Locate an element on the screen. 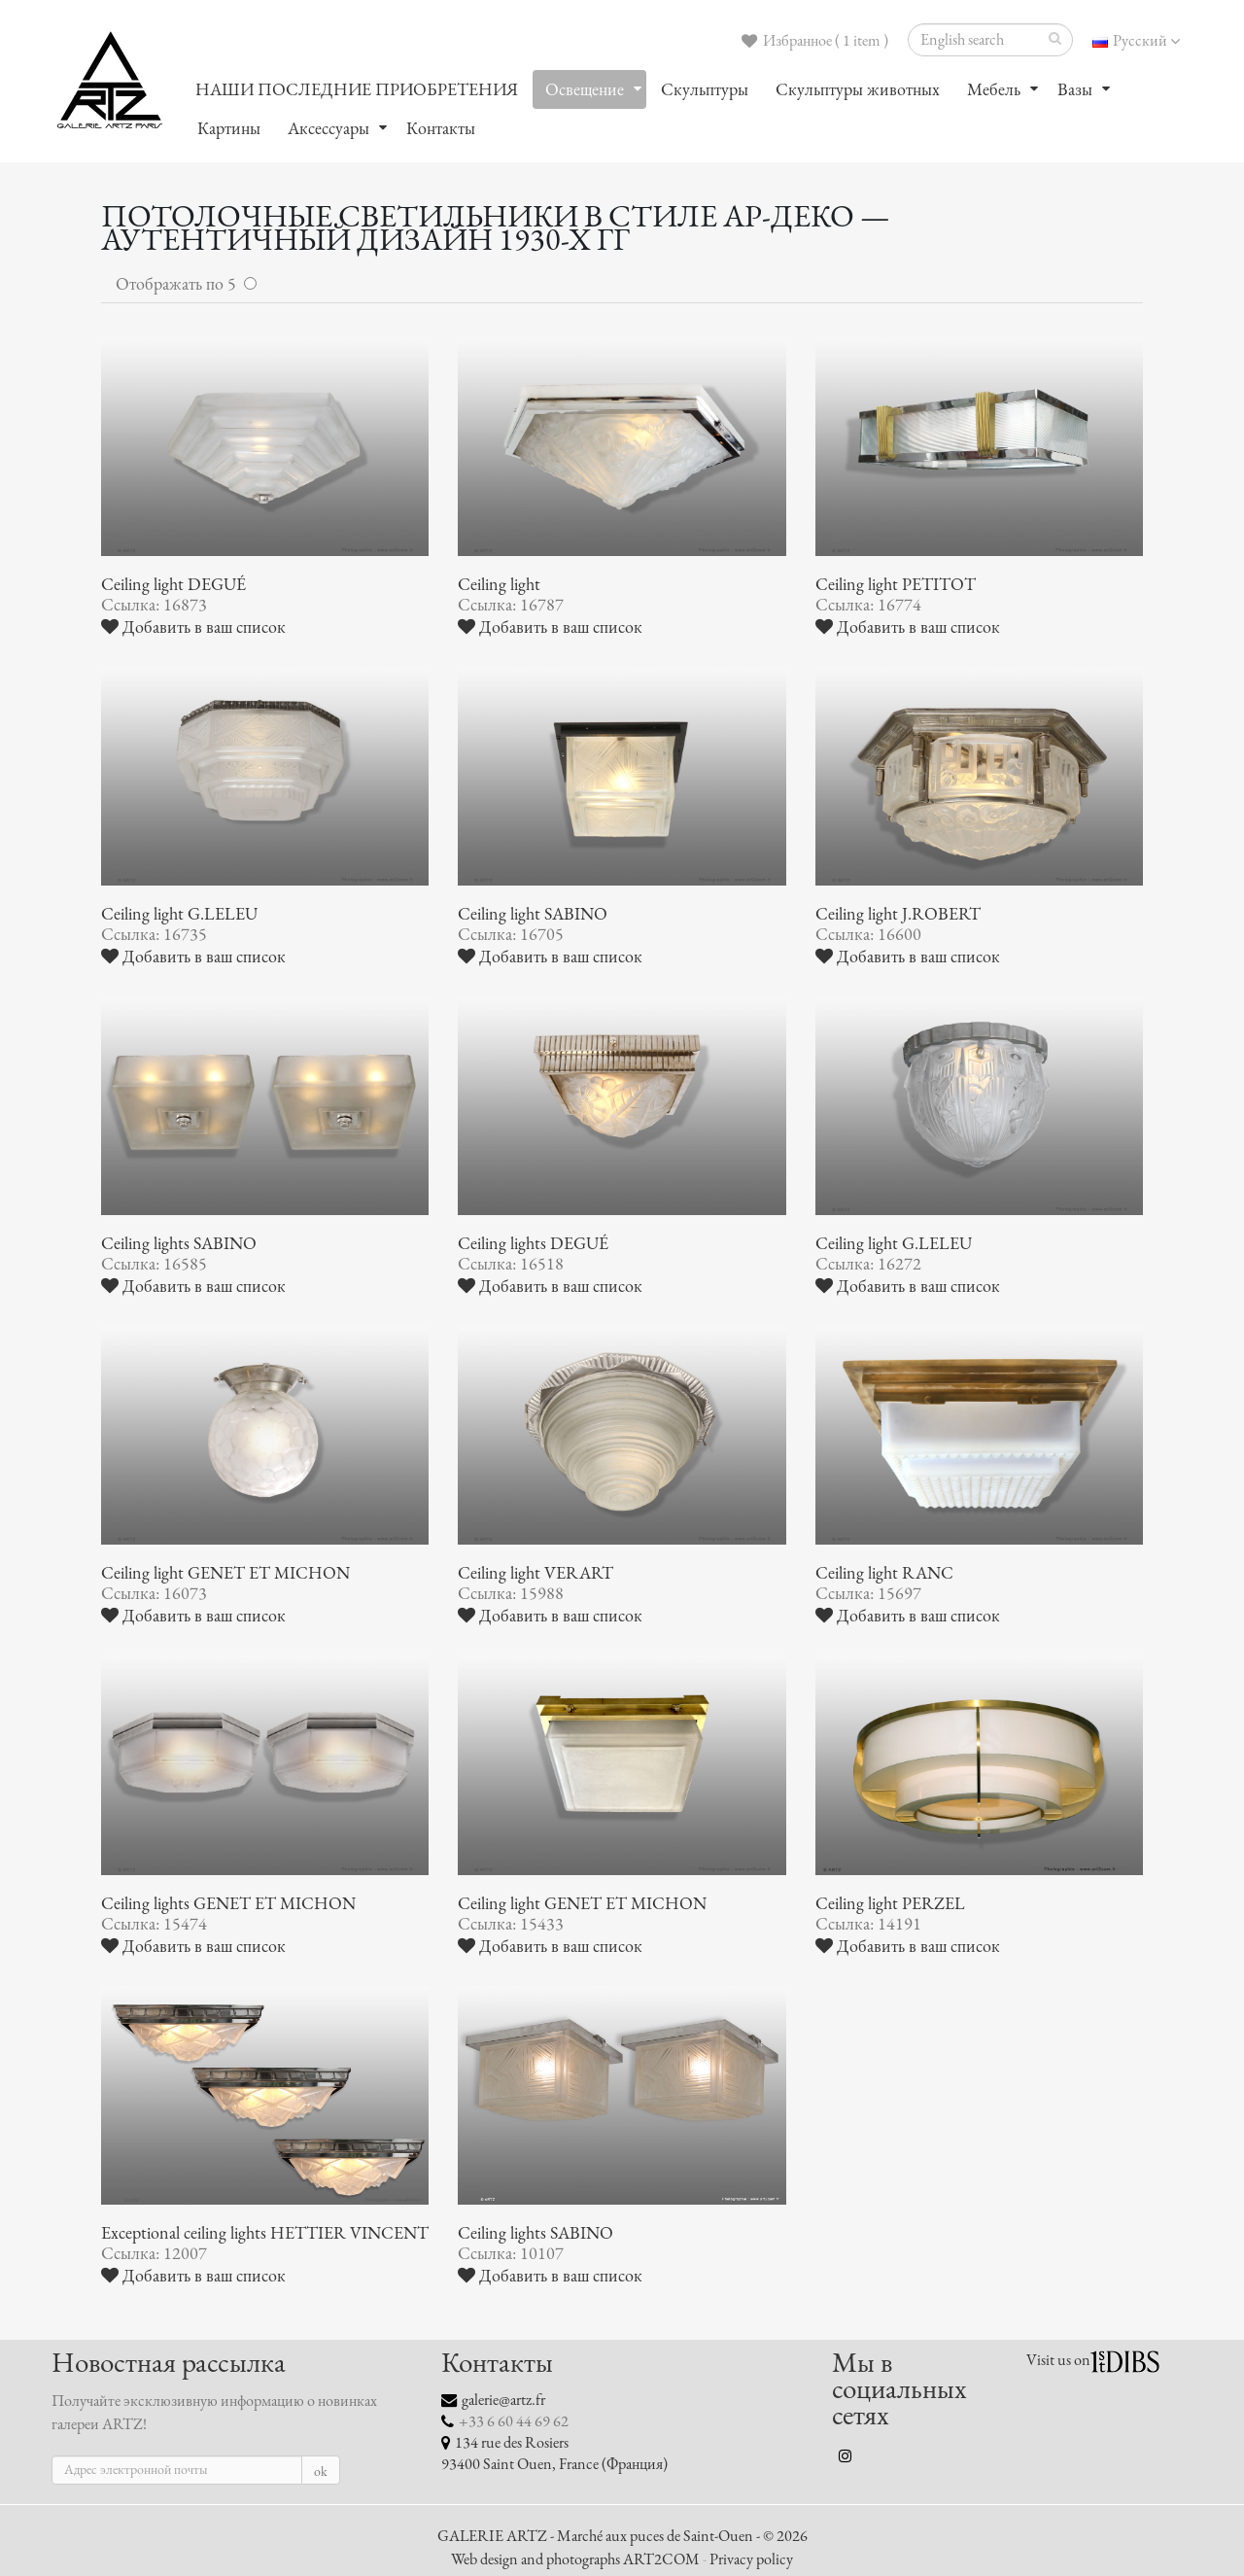  GALERIE ARTZ - Marché aux puces de Saint-Ouen - © 2026 is located at coordinates (622, 2536).